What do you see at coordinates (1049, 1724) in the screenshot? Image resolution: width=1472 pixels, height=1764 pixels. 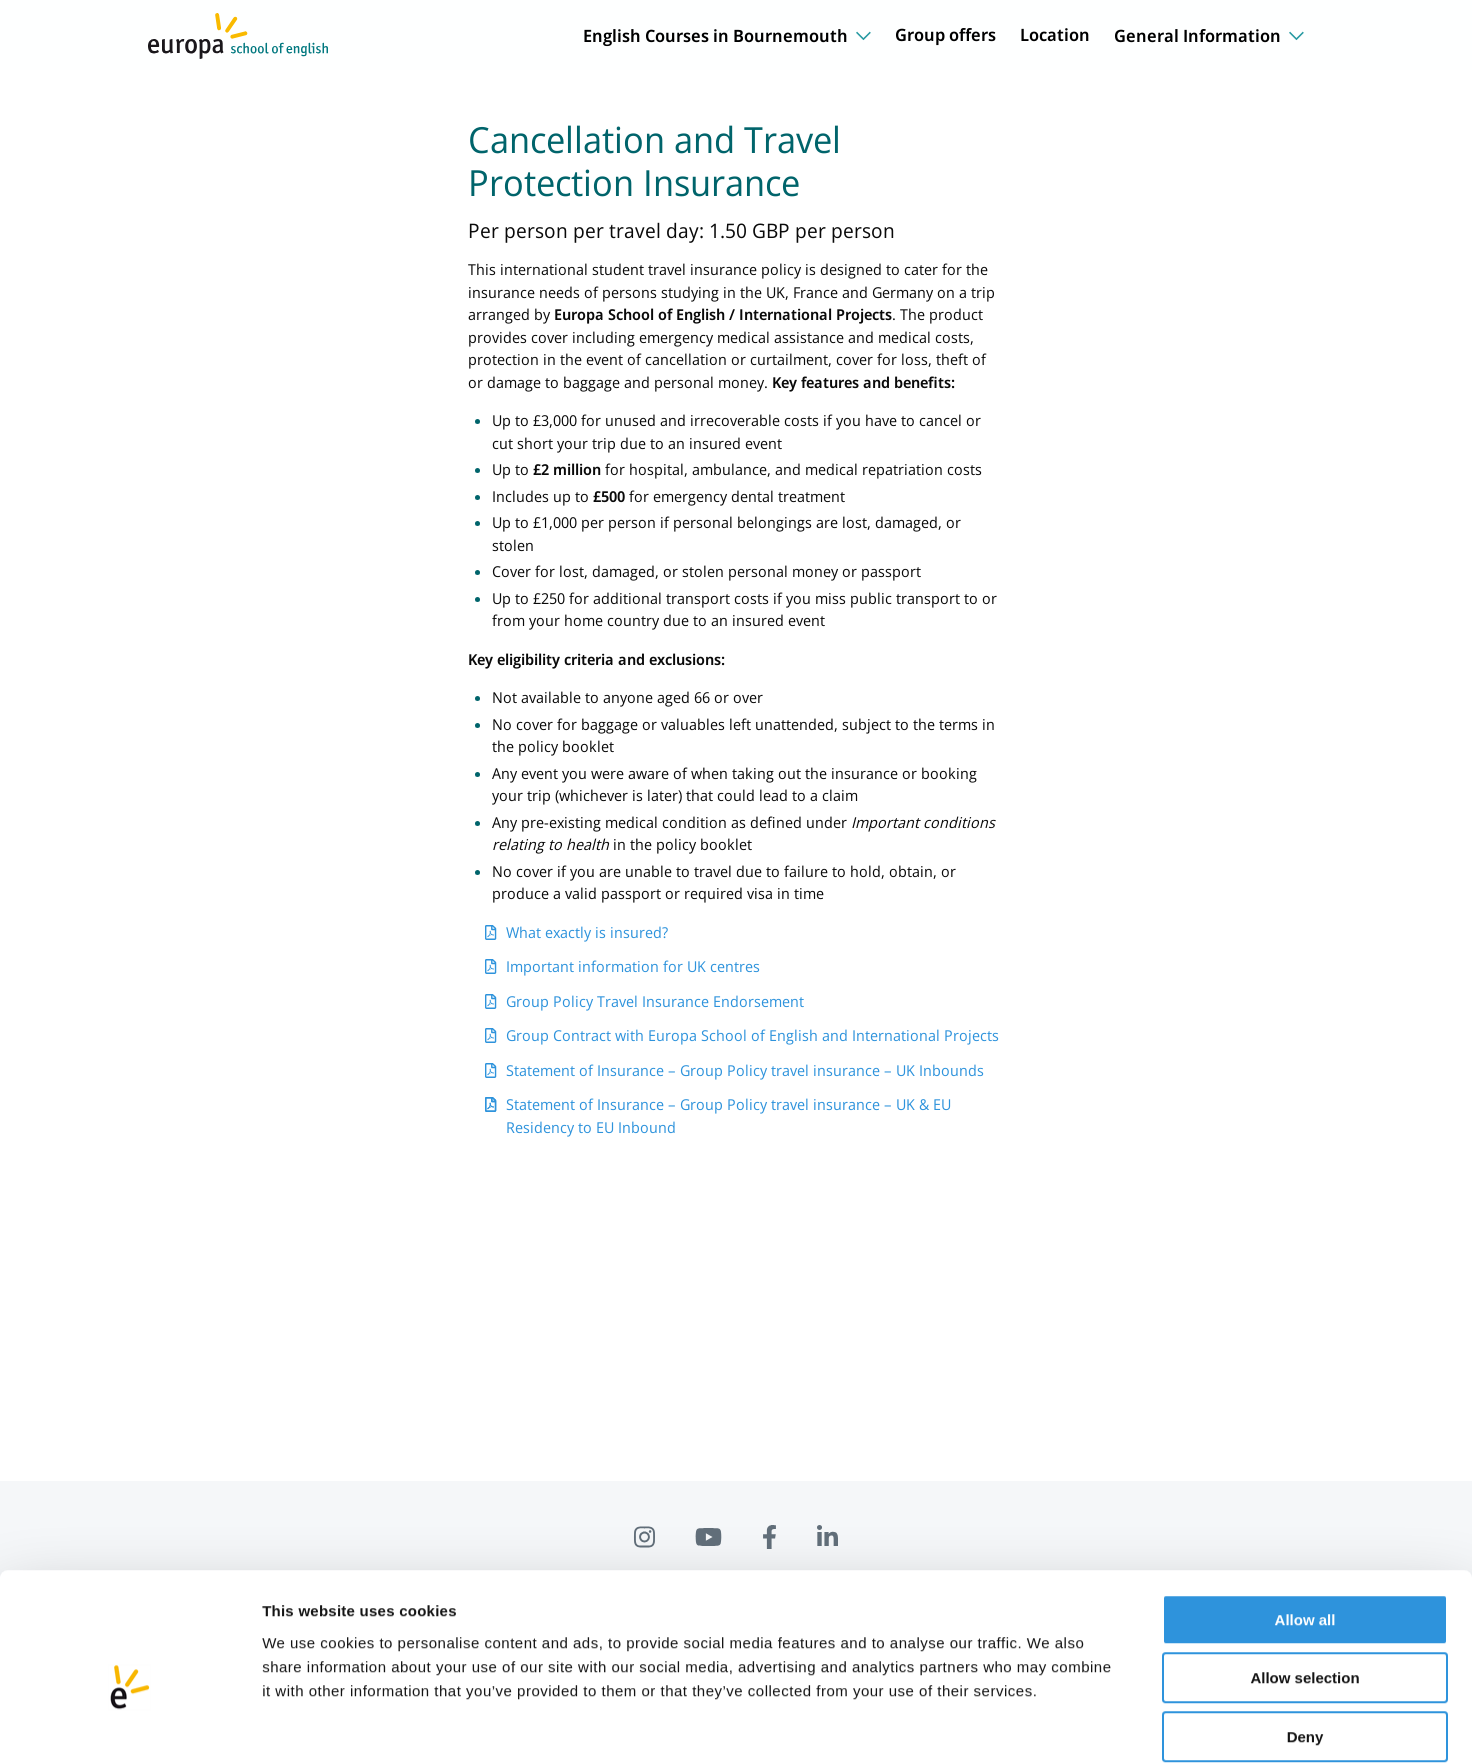 I see `Show details` at bounding box center [1049, 1724].